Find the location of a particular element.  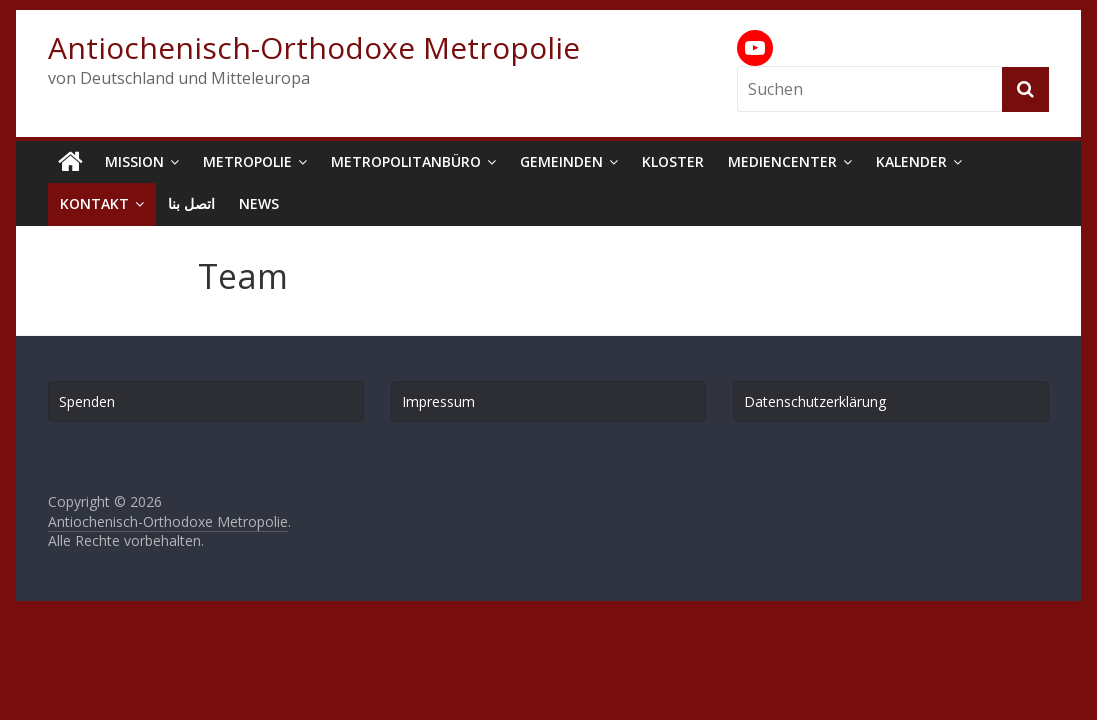

Mediencenter is located at coordinates (782, 161).